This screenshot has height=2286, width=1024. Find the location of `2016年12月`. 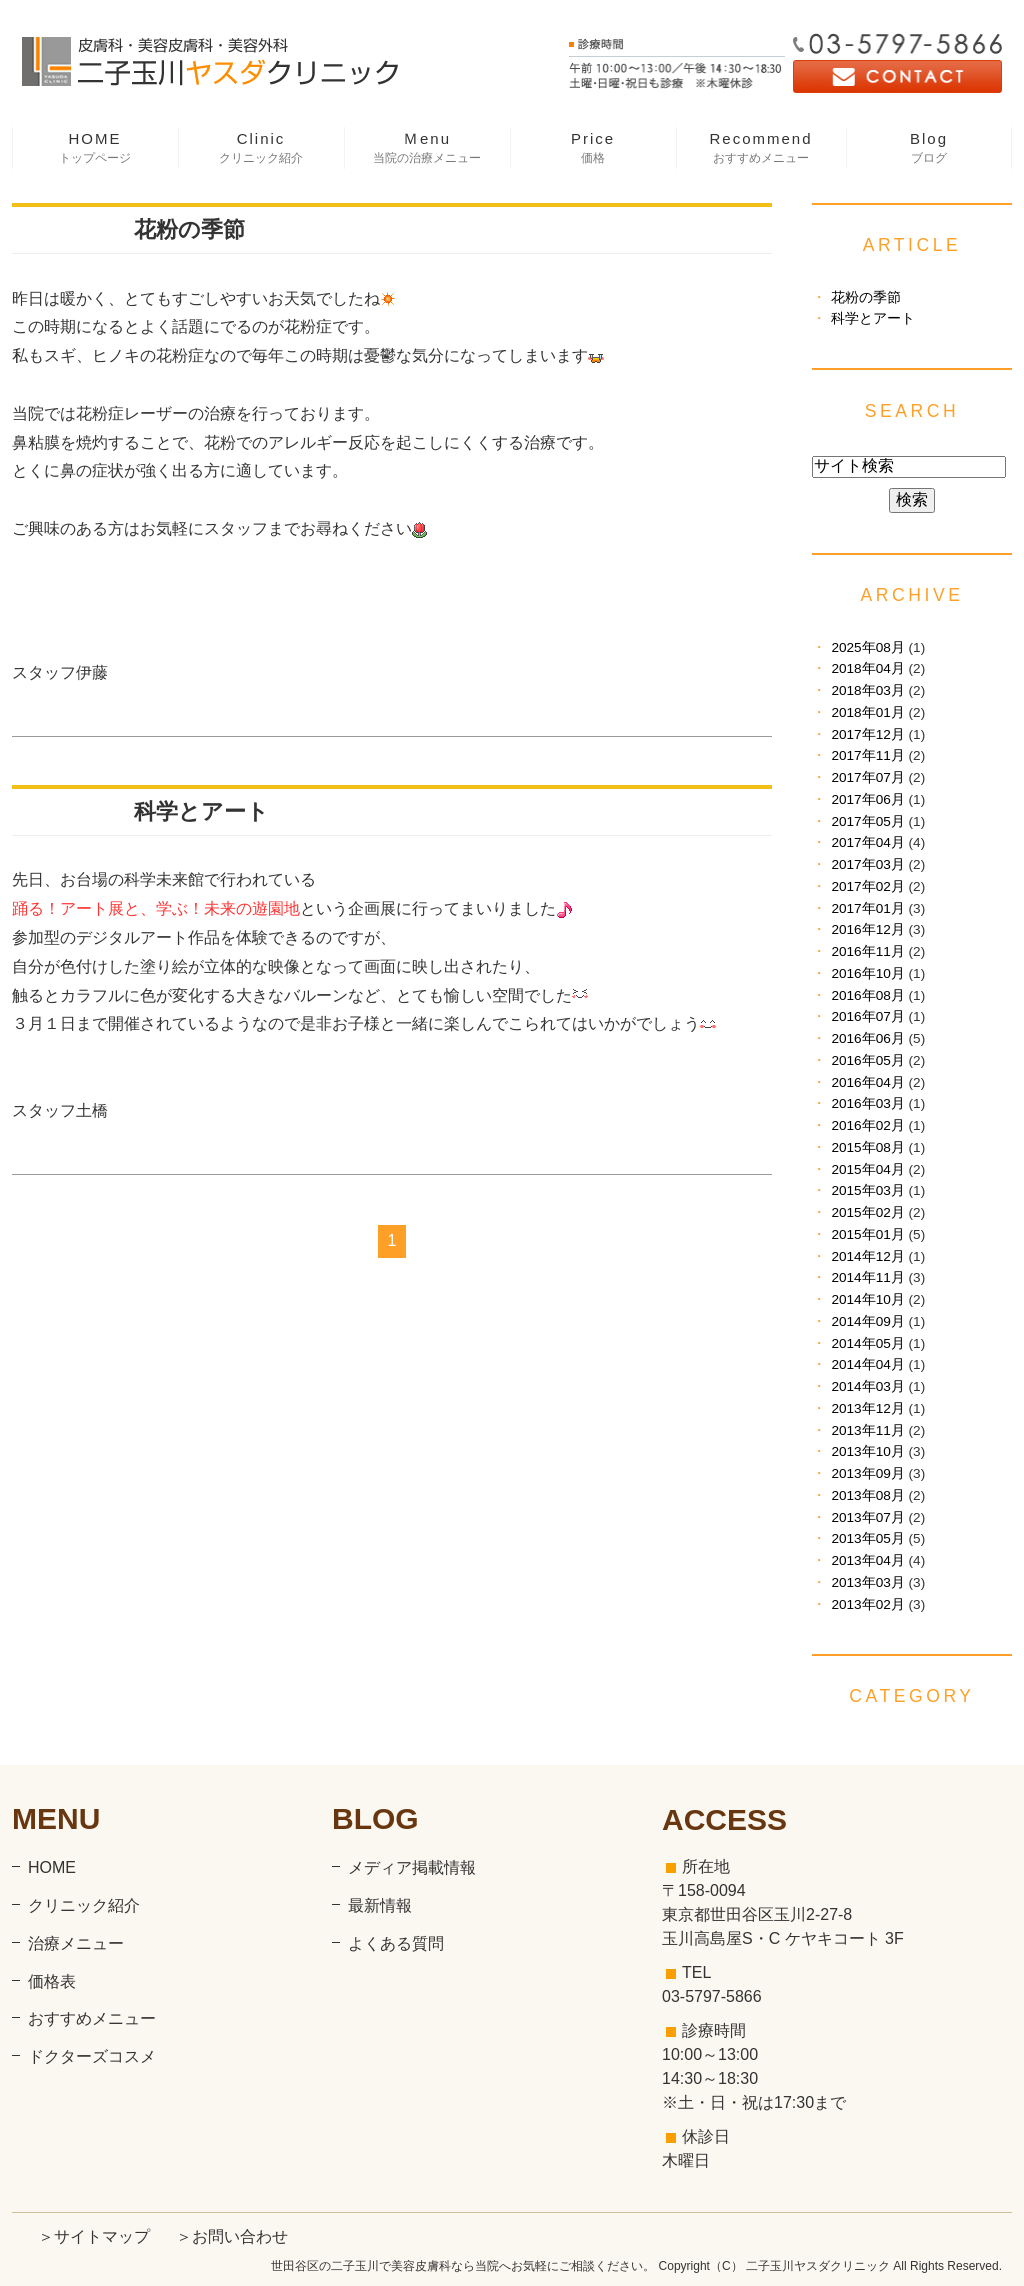

2016年12月 is located at coordinates (867, 929).